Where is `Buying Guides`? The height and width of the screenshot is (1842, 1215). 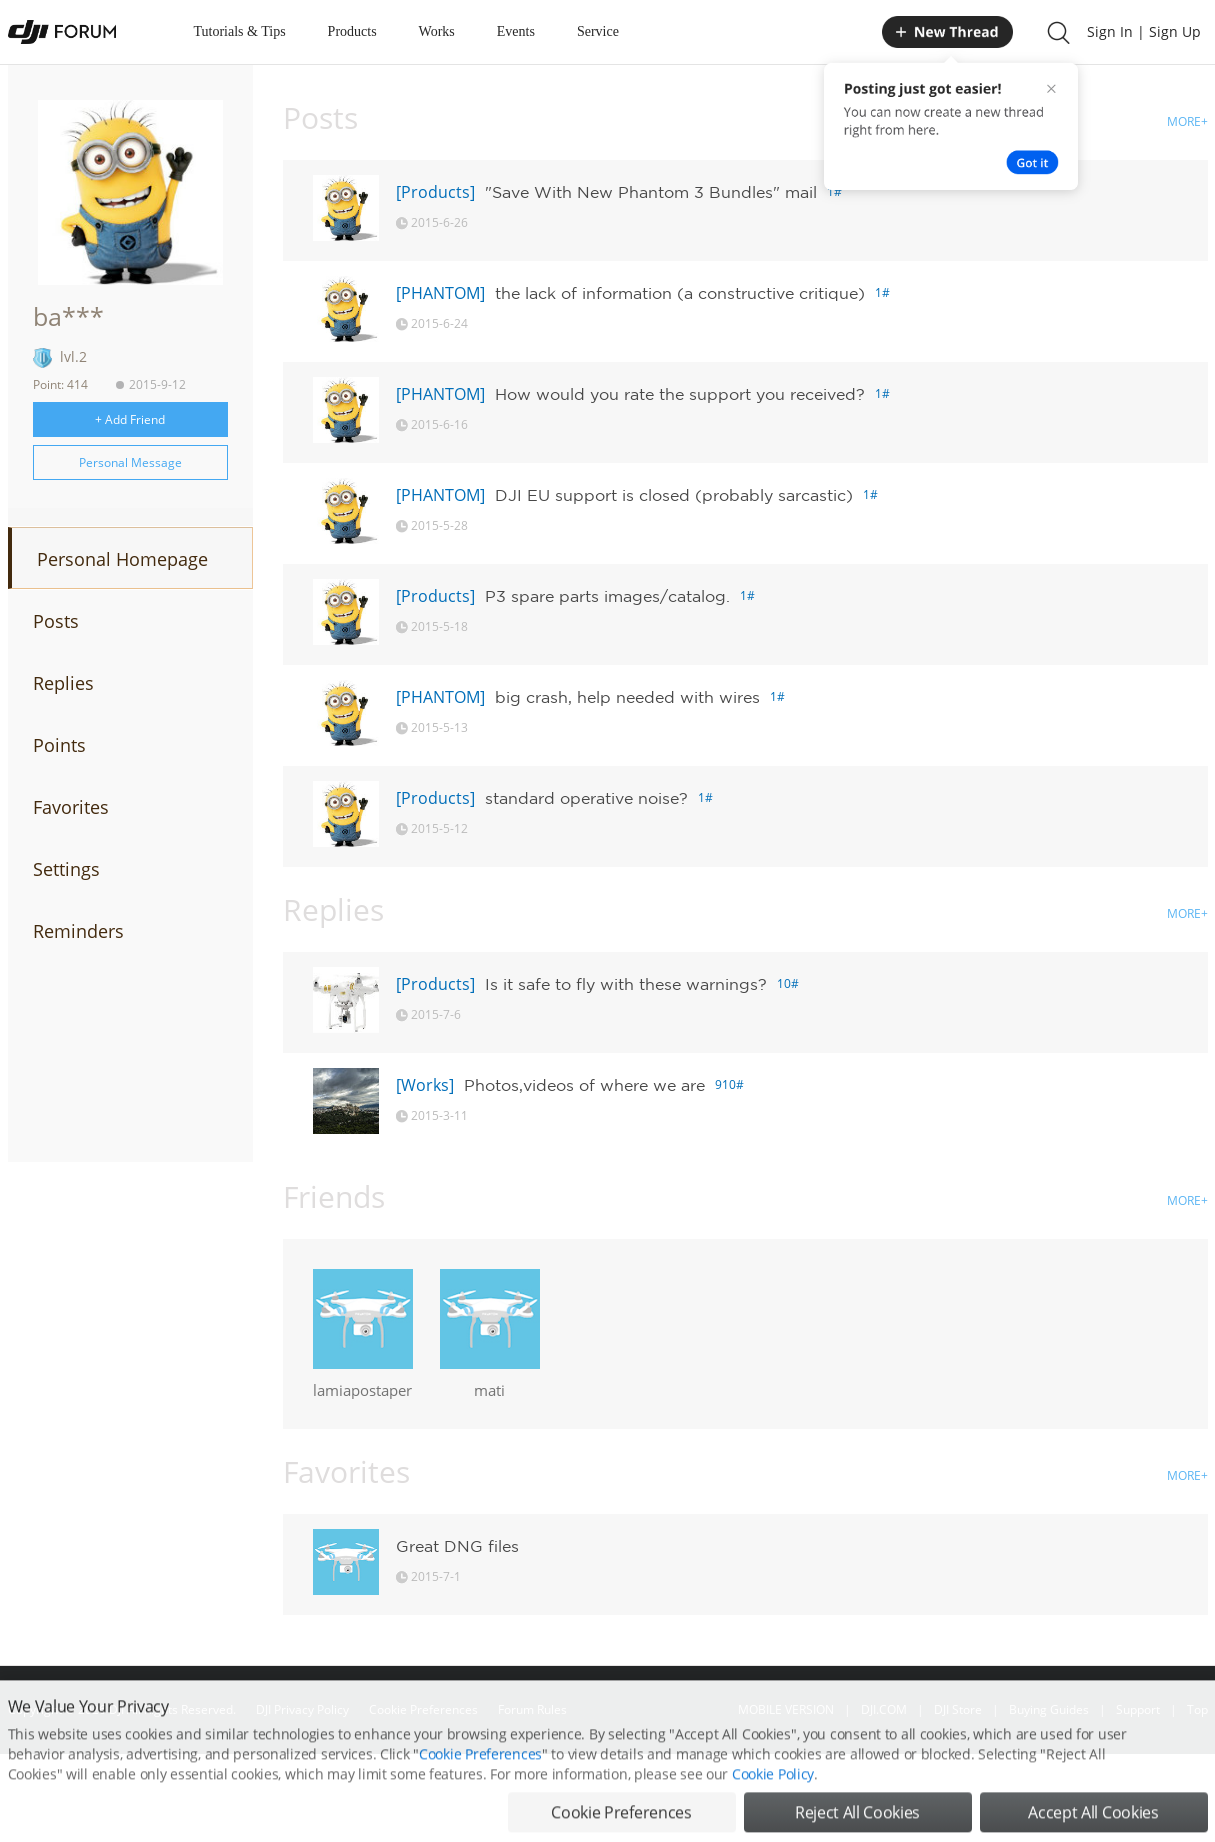 Buying Guides is located at coordinates (1049, 1709).